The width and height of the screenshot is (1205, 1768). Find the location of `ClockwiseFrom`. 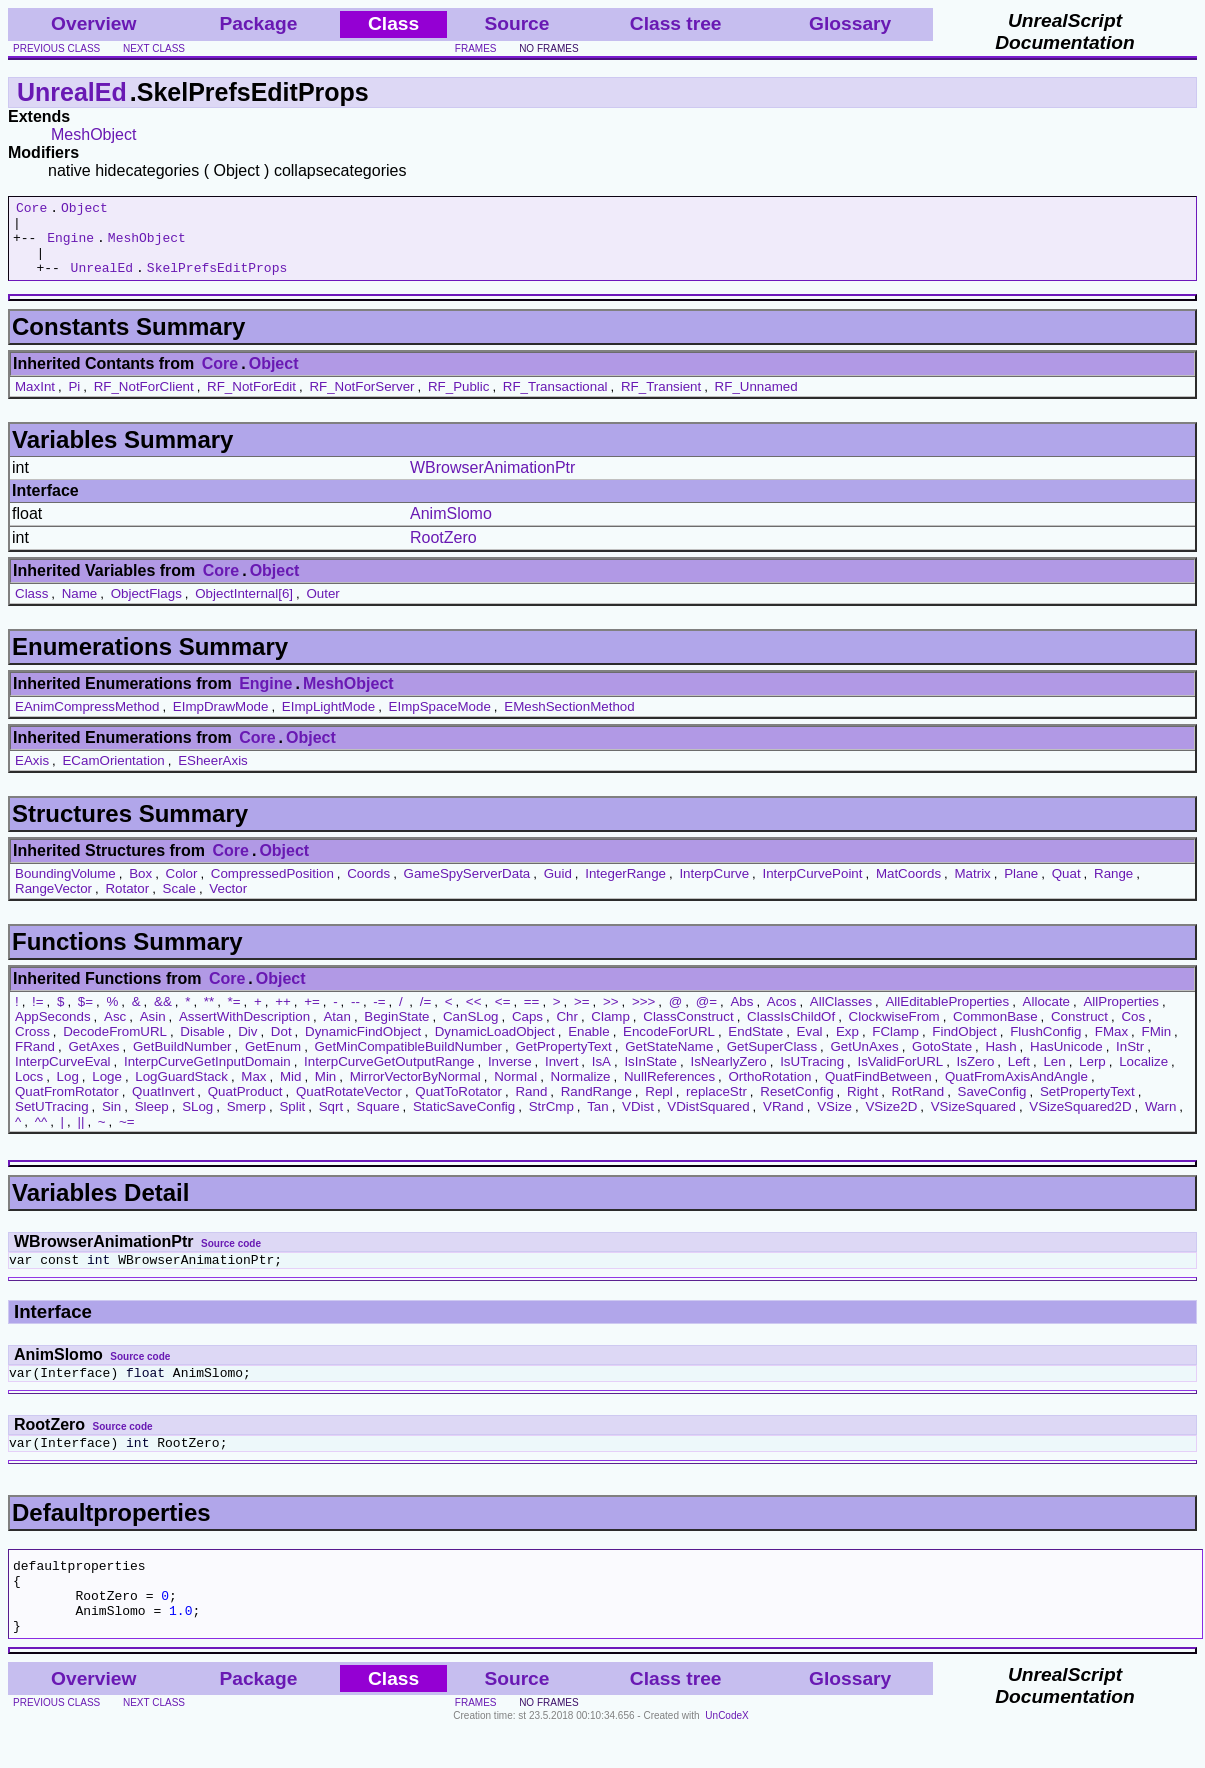

ClockwiseFrom is located at coordinates (894, 1031).